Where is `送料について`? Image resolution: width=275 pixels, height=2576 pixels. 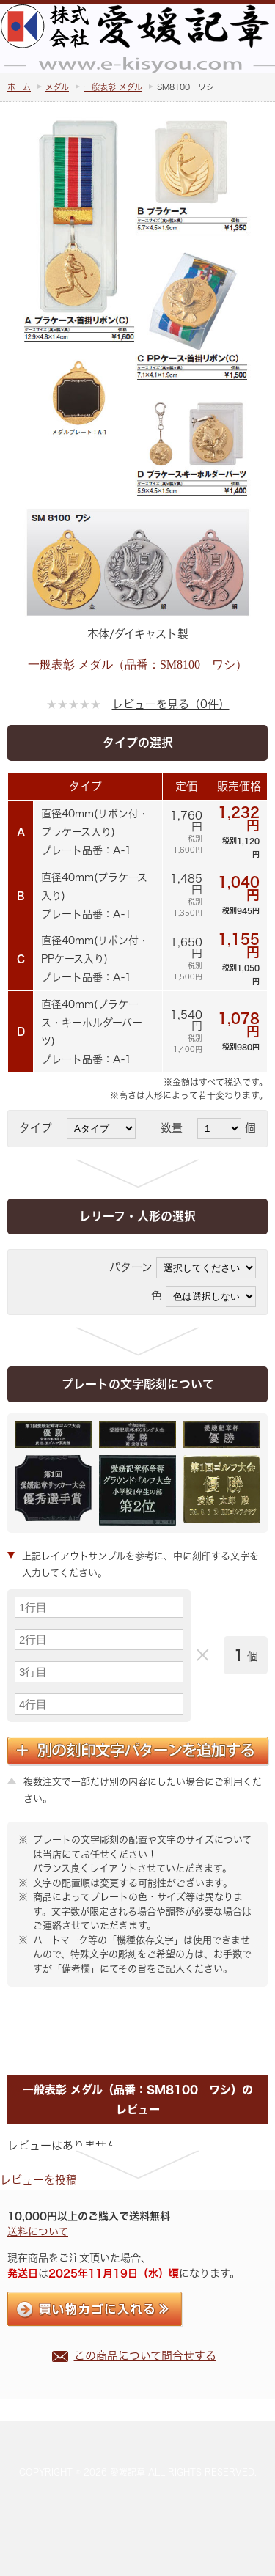
送料について is located at coordinates (37, 2231).